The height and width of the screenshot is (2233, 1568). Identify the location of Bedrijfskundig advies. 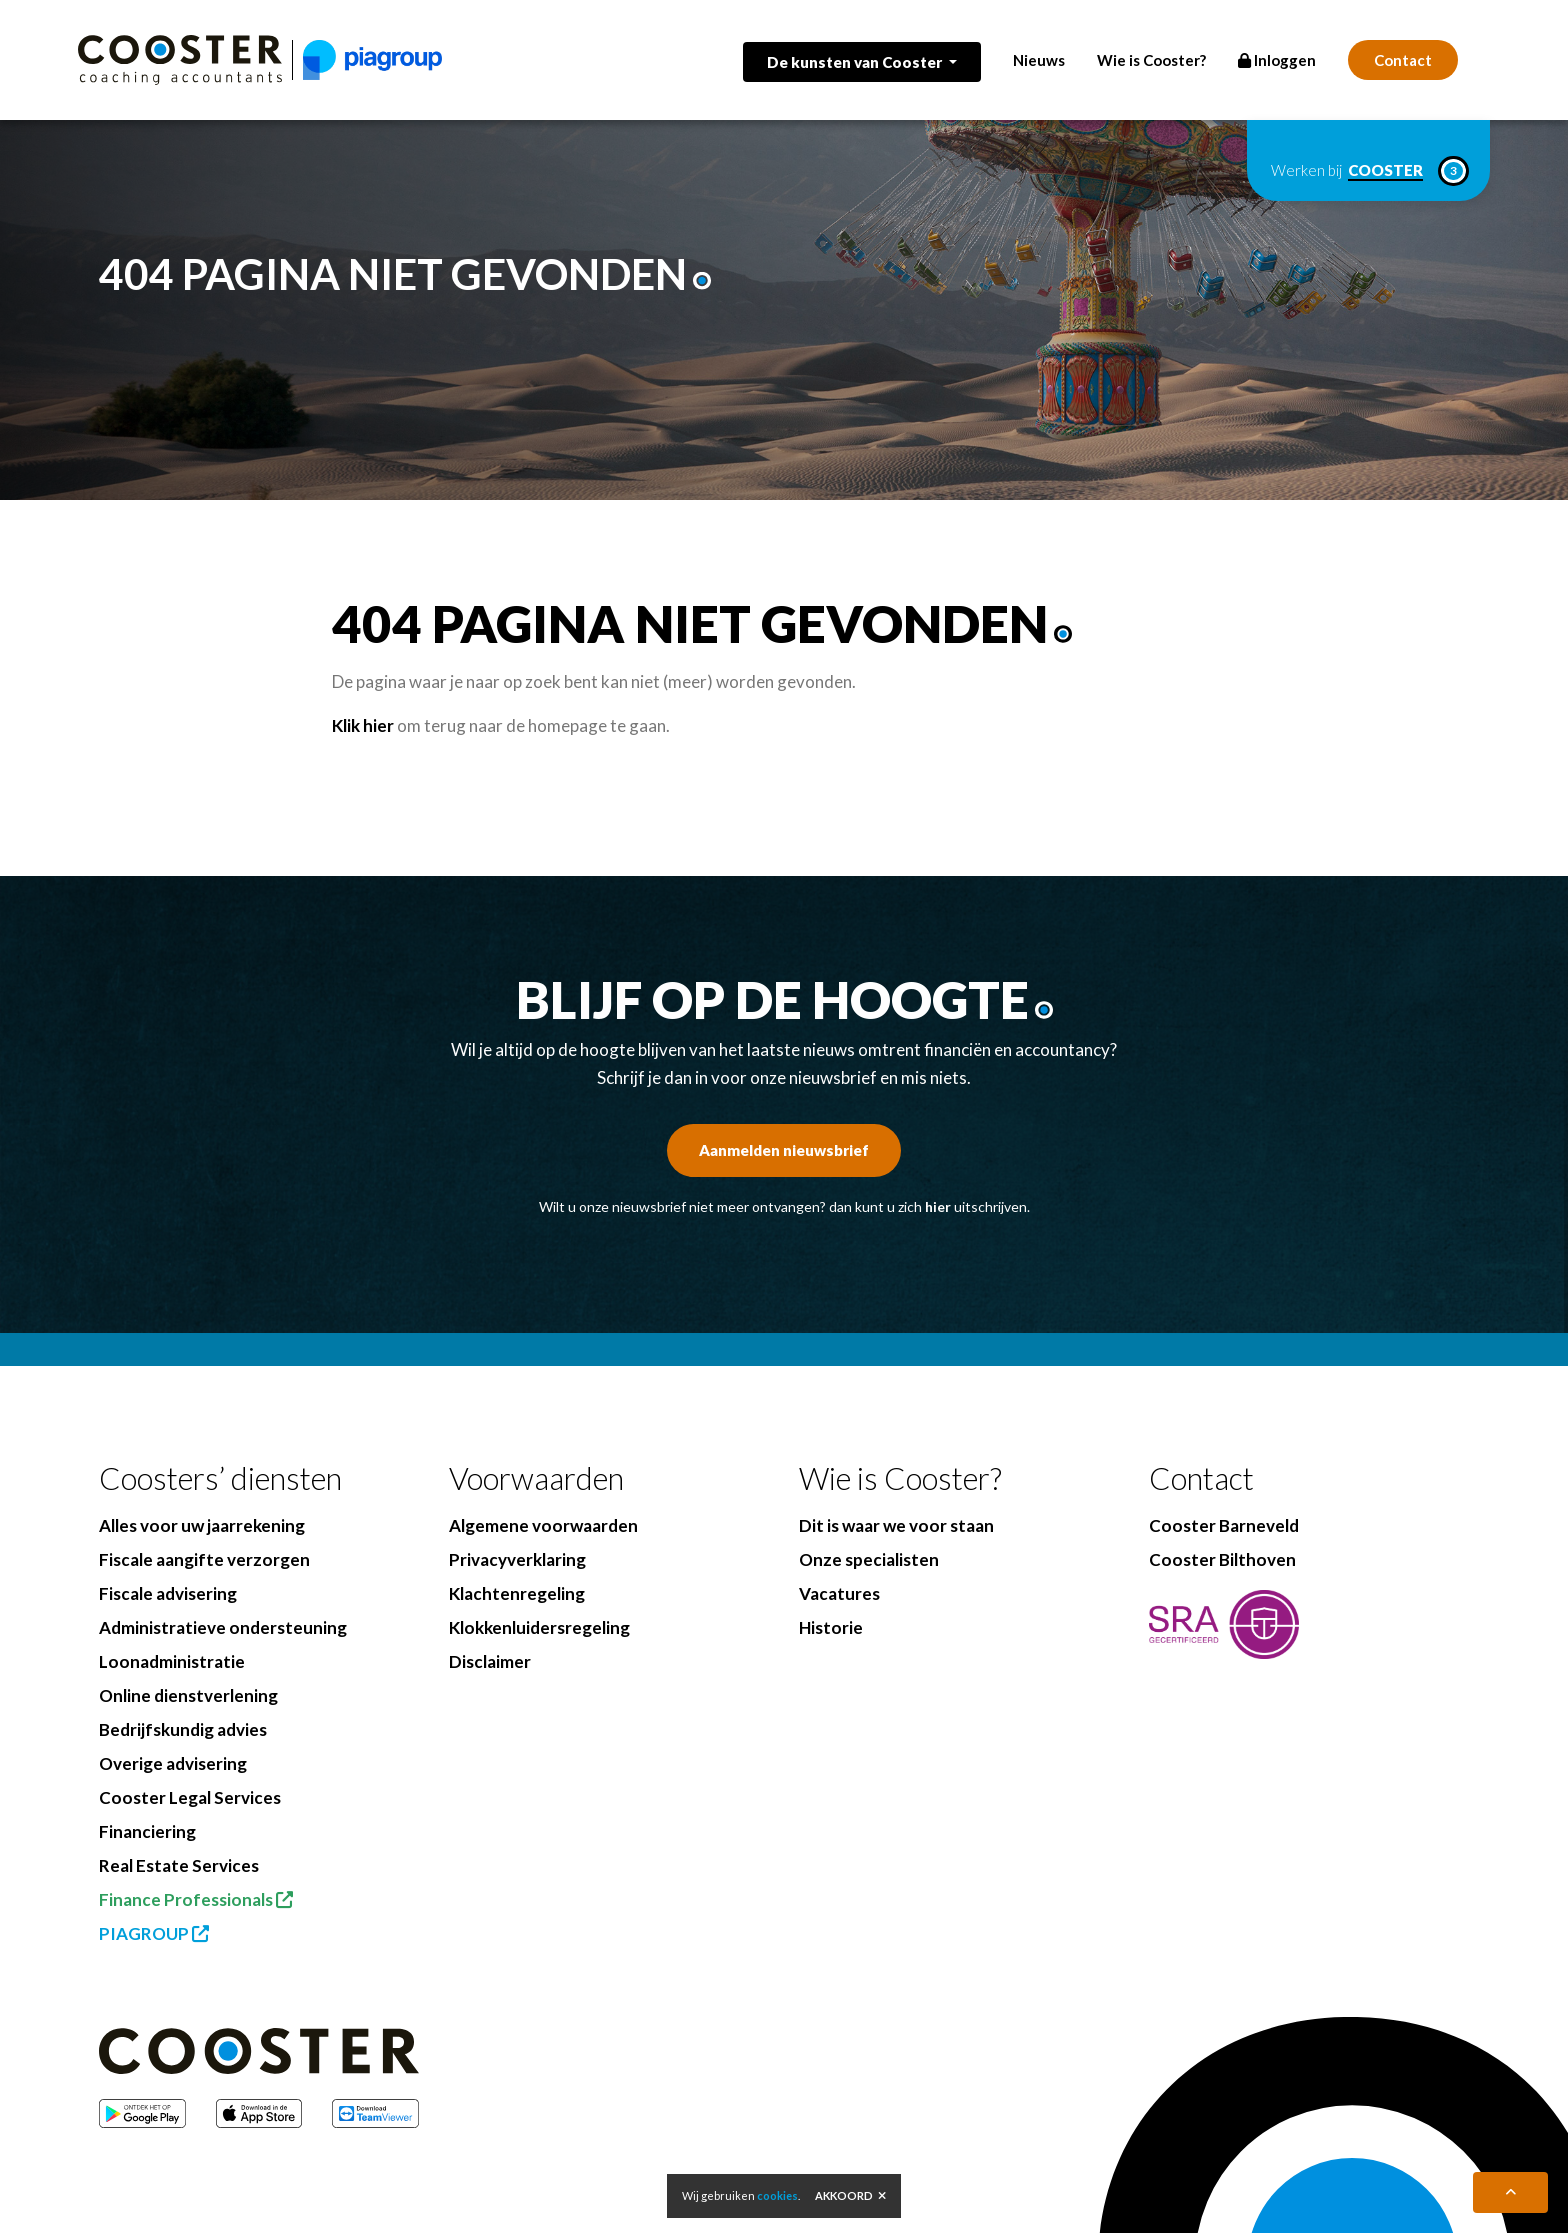
(183, 1729).